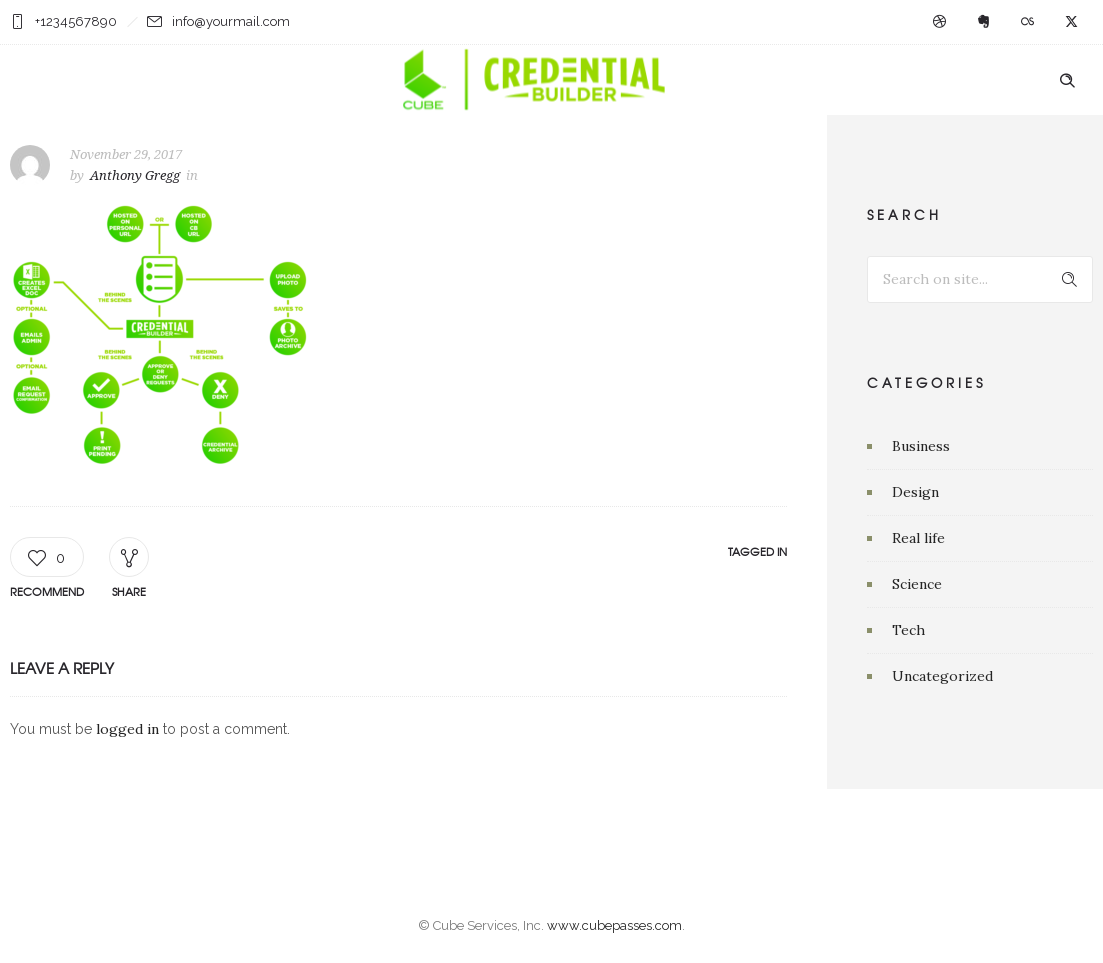 The height and width of the screenshot is (963, 1103). Describe the element at coordinates (980, 279) in the screenshot. I see `[Search on site]` at that location.